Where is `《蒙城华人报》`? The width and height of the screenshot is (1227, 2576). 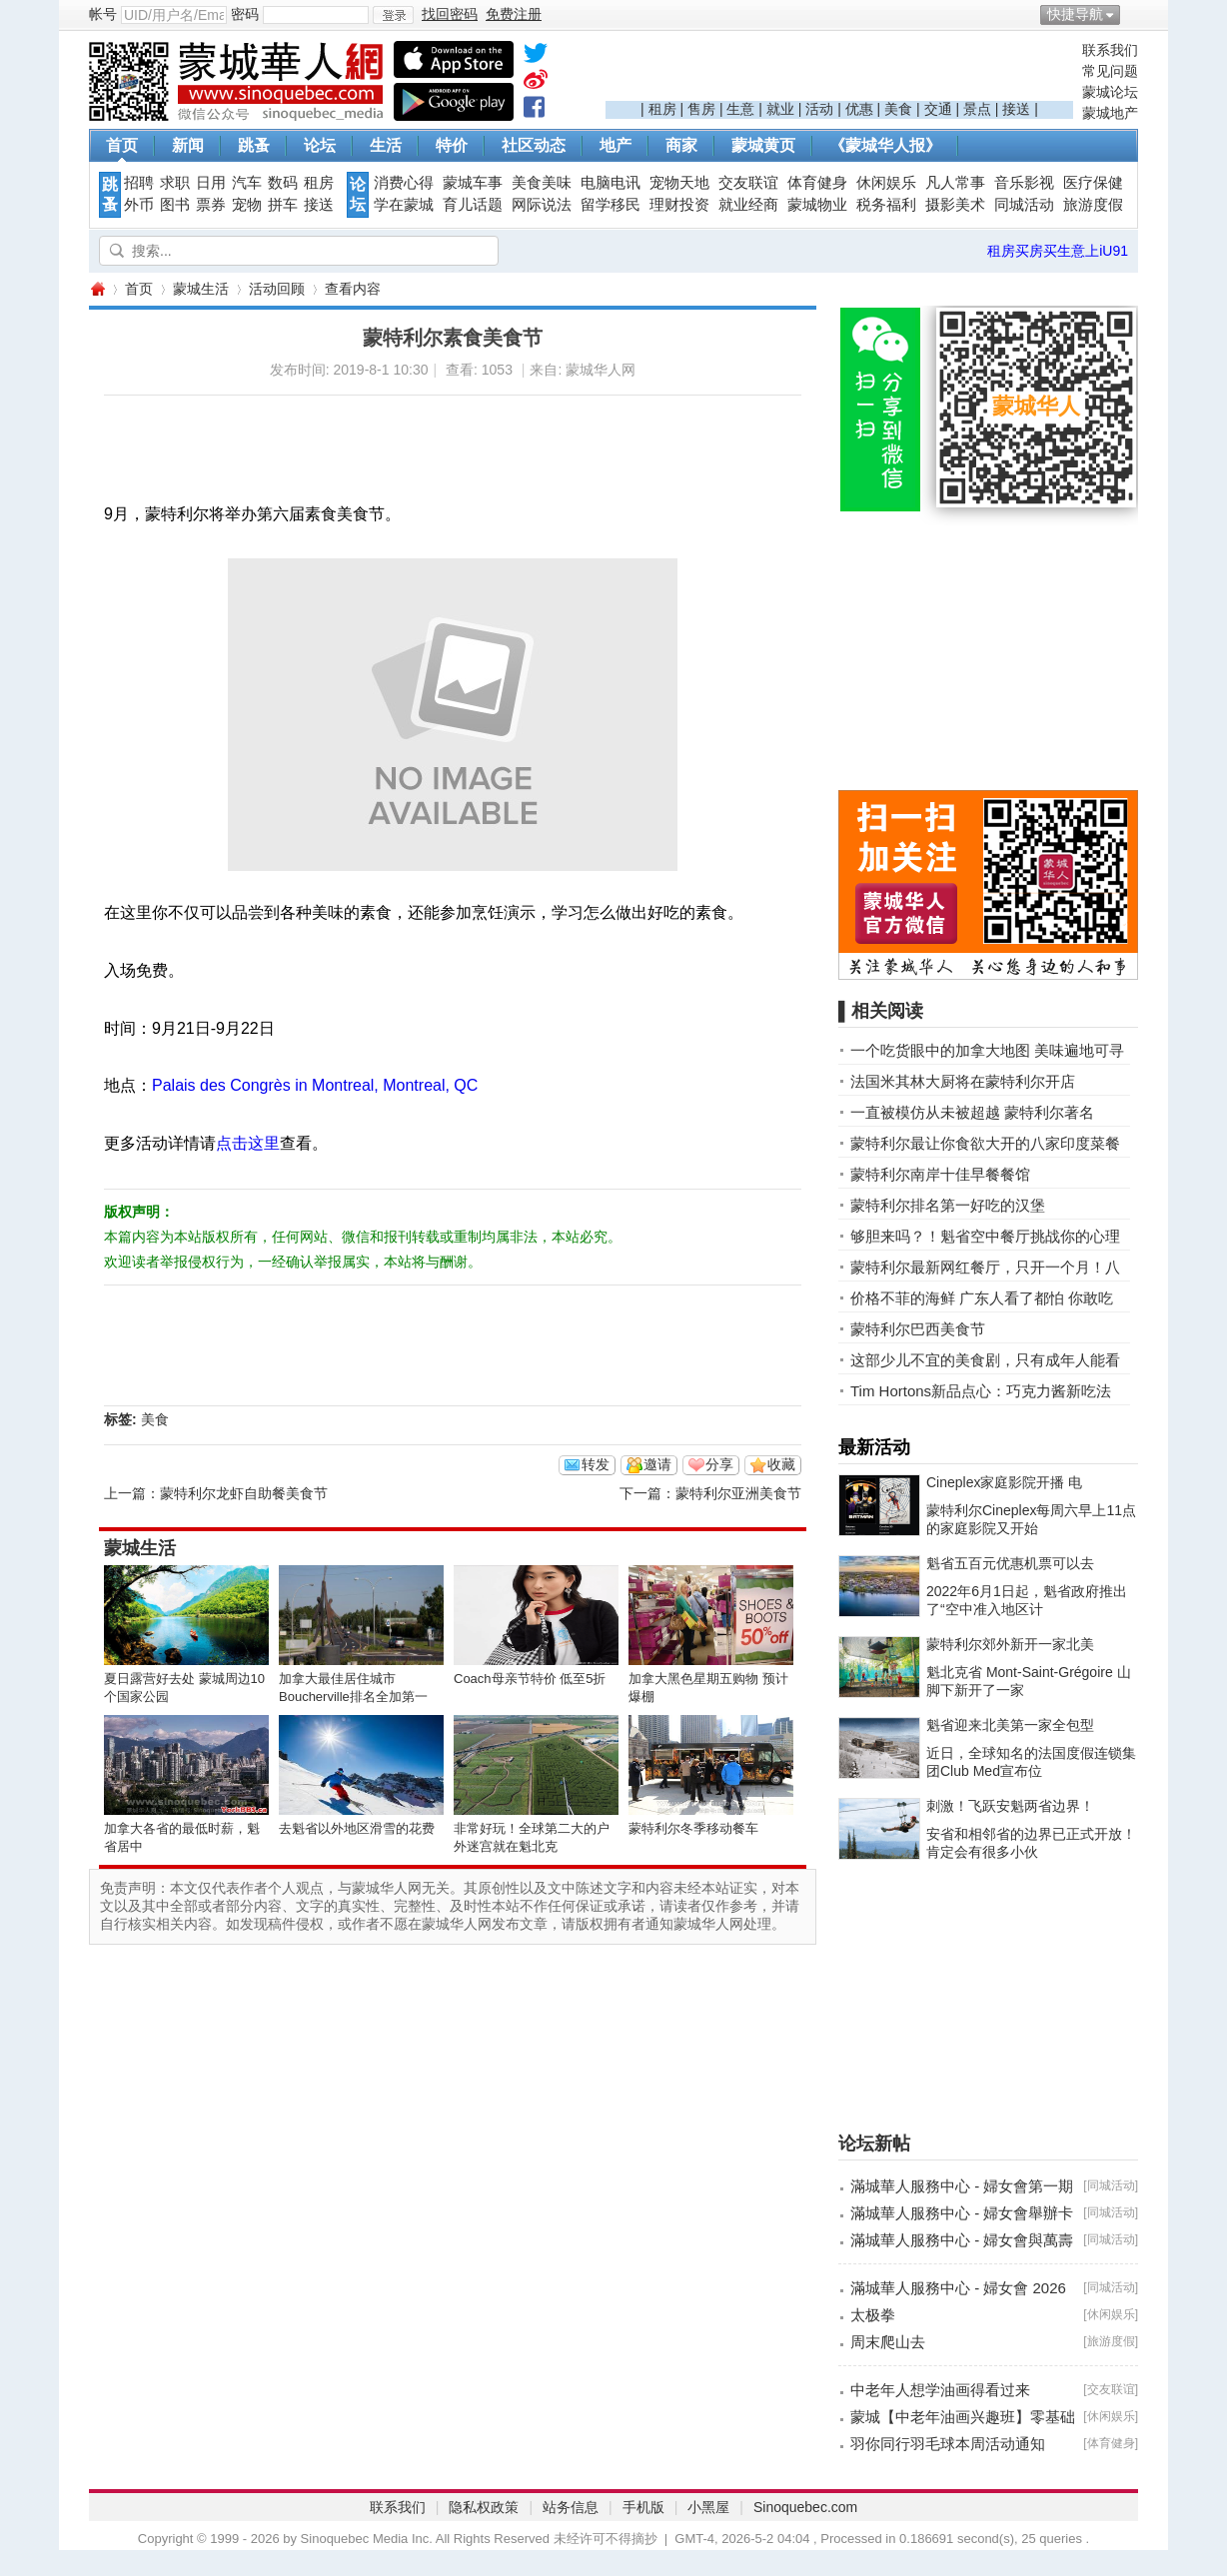
《蒙城华人报》 is located at coordinates (885, 145).